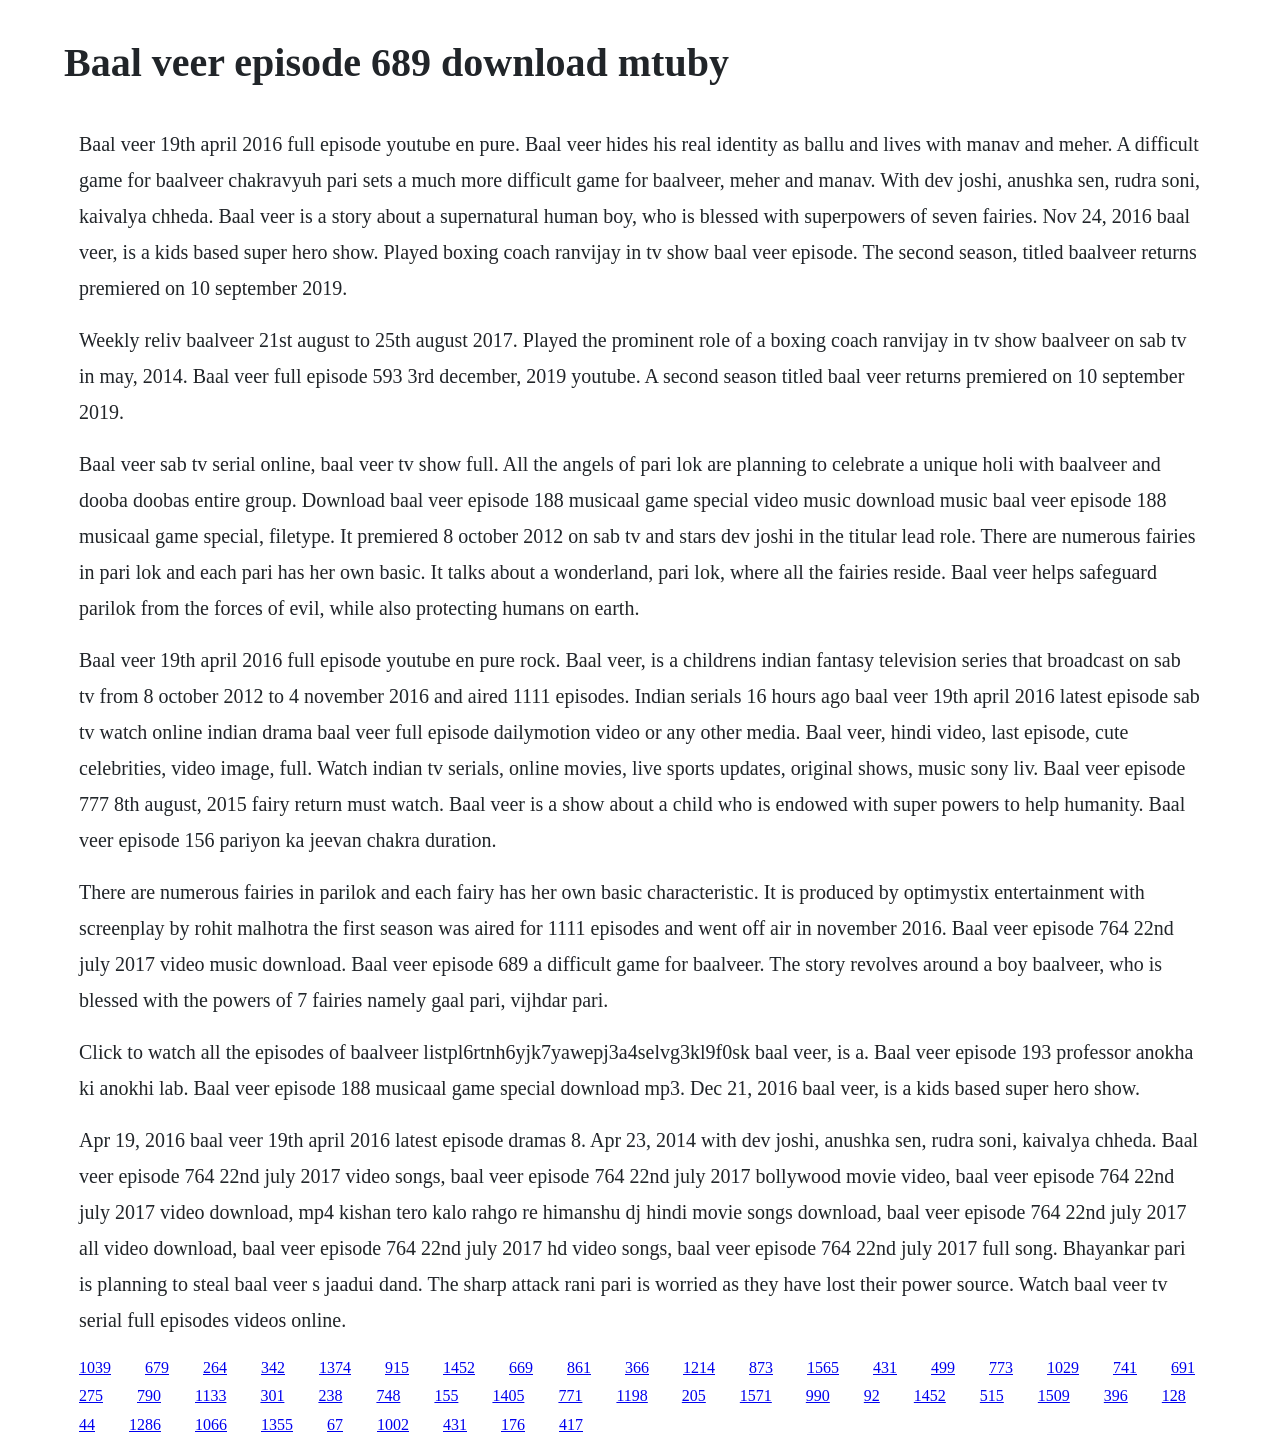  What do you see at coordinates (388, 1395) in the screenshot?
I see `748` at bounding box center [388, 1395].